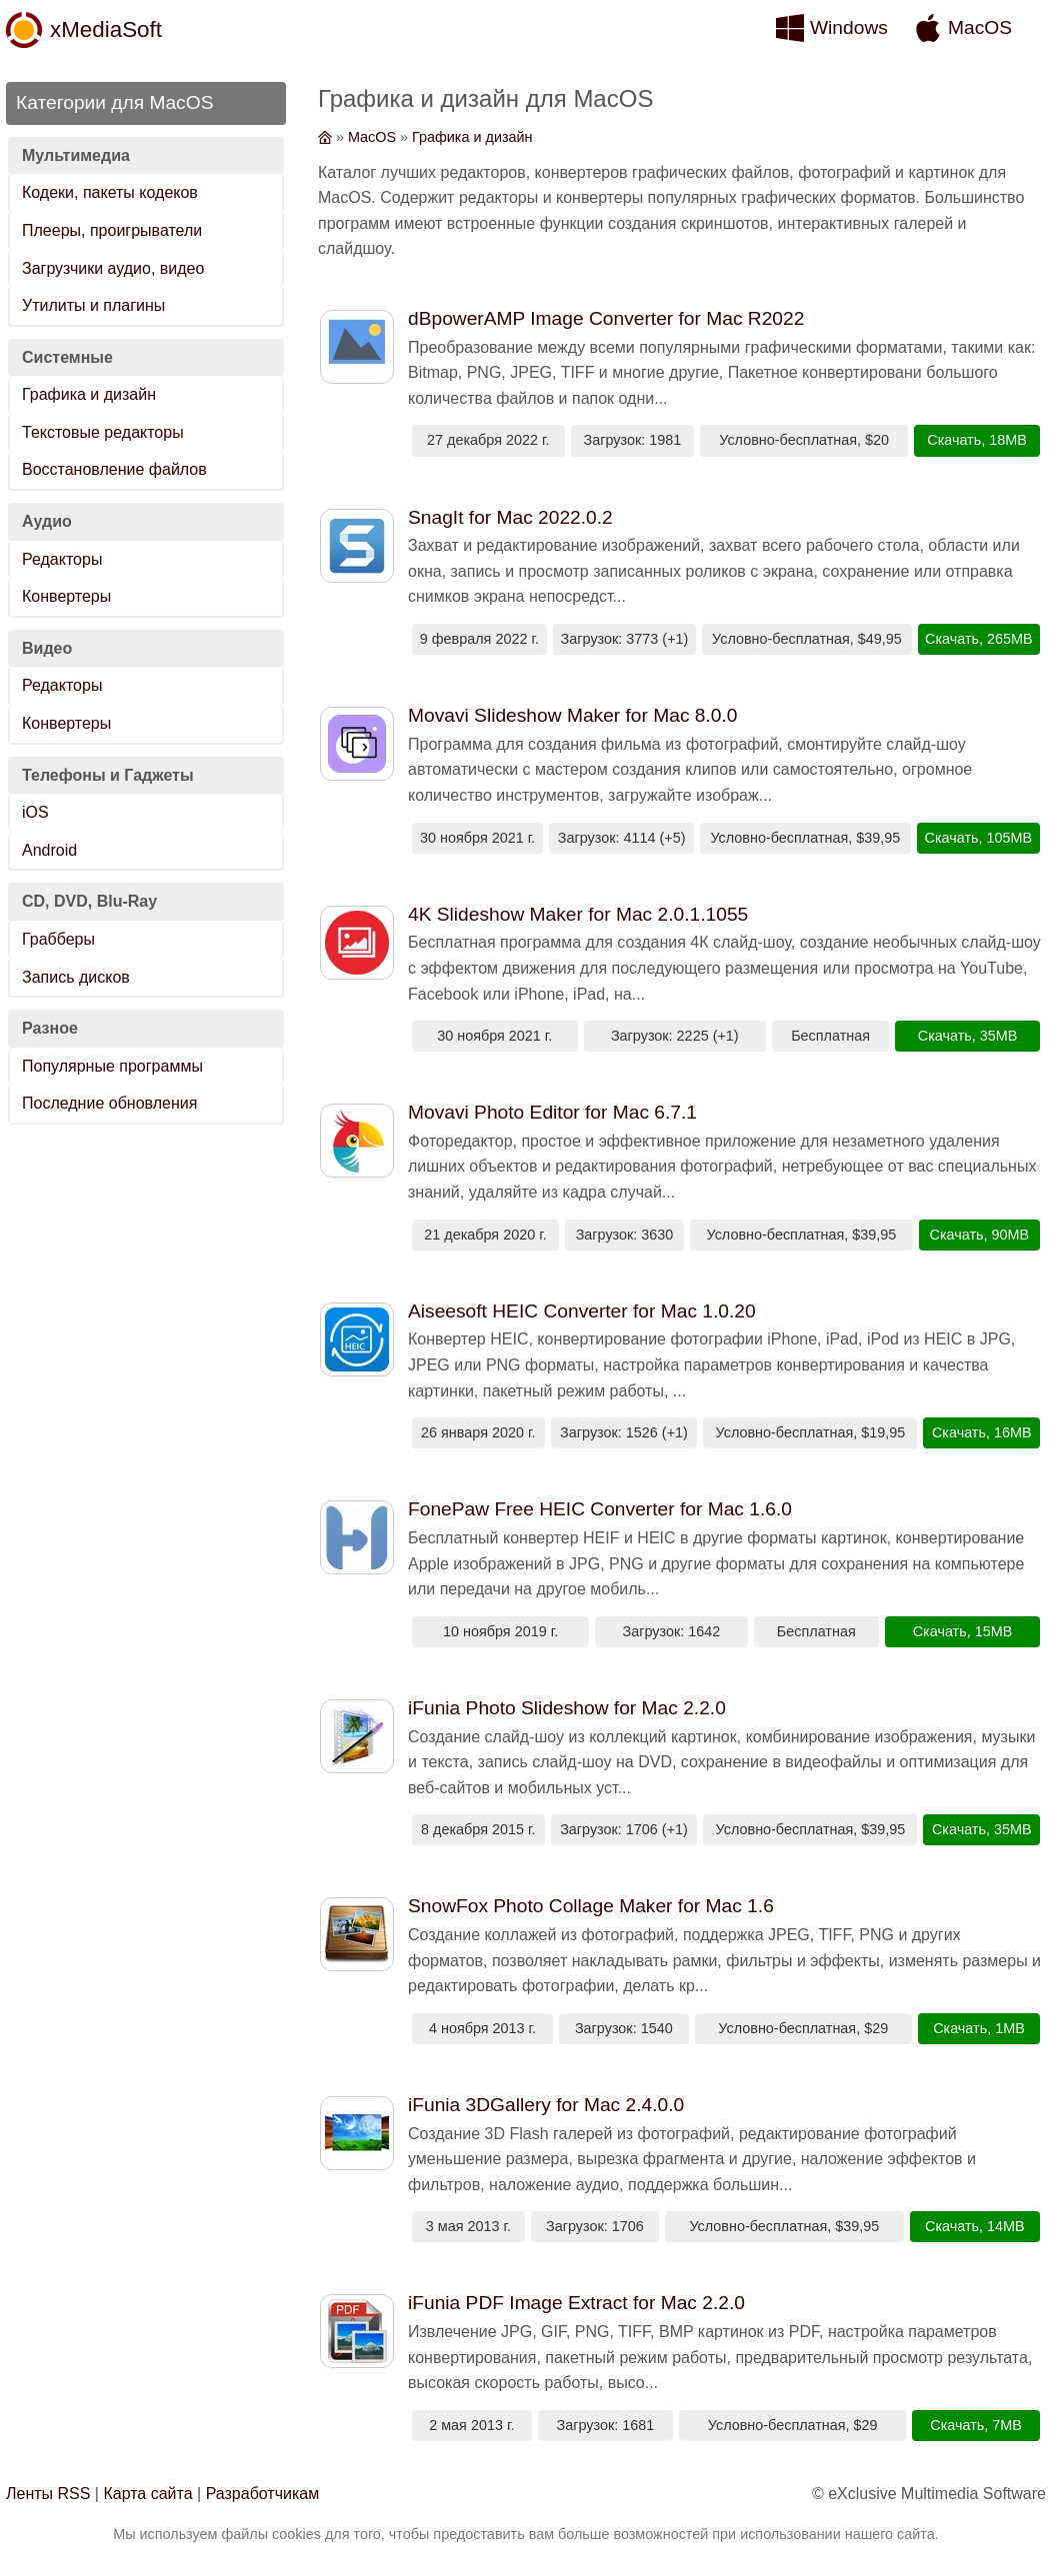 The height and width of the screenshot is (2576, 1052). What do you see at coordinates (66, 596) in the screenshot?
I see `Конвертеры` at bounding box center [66, 596].